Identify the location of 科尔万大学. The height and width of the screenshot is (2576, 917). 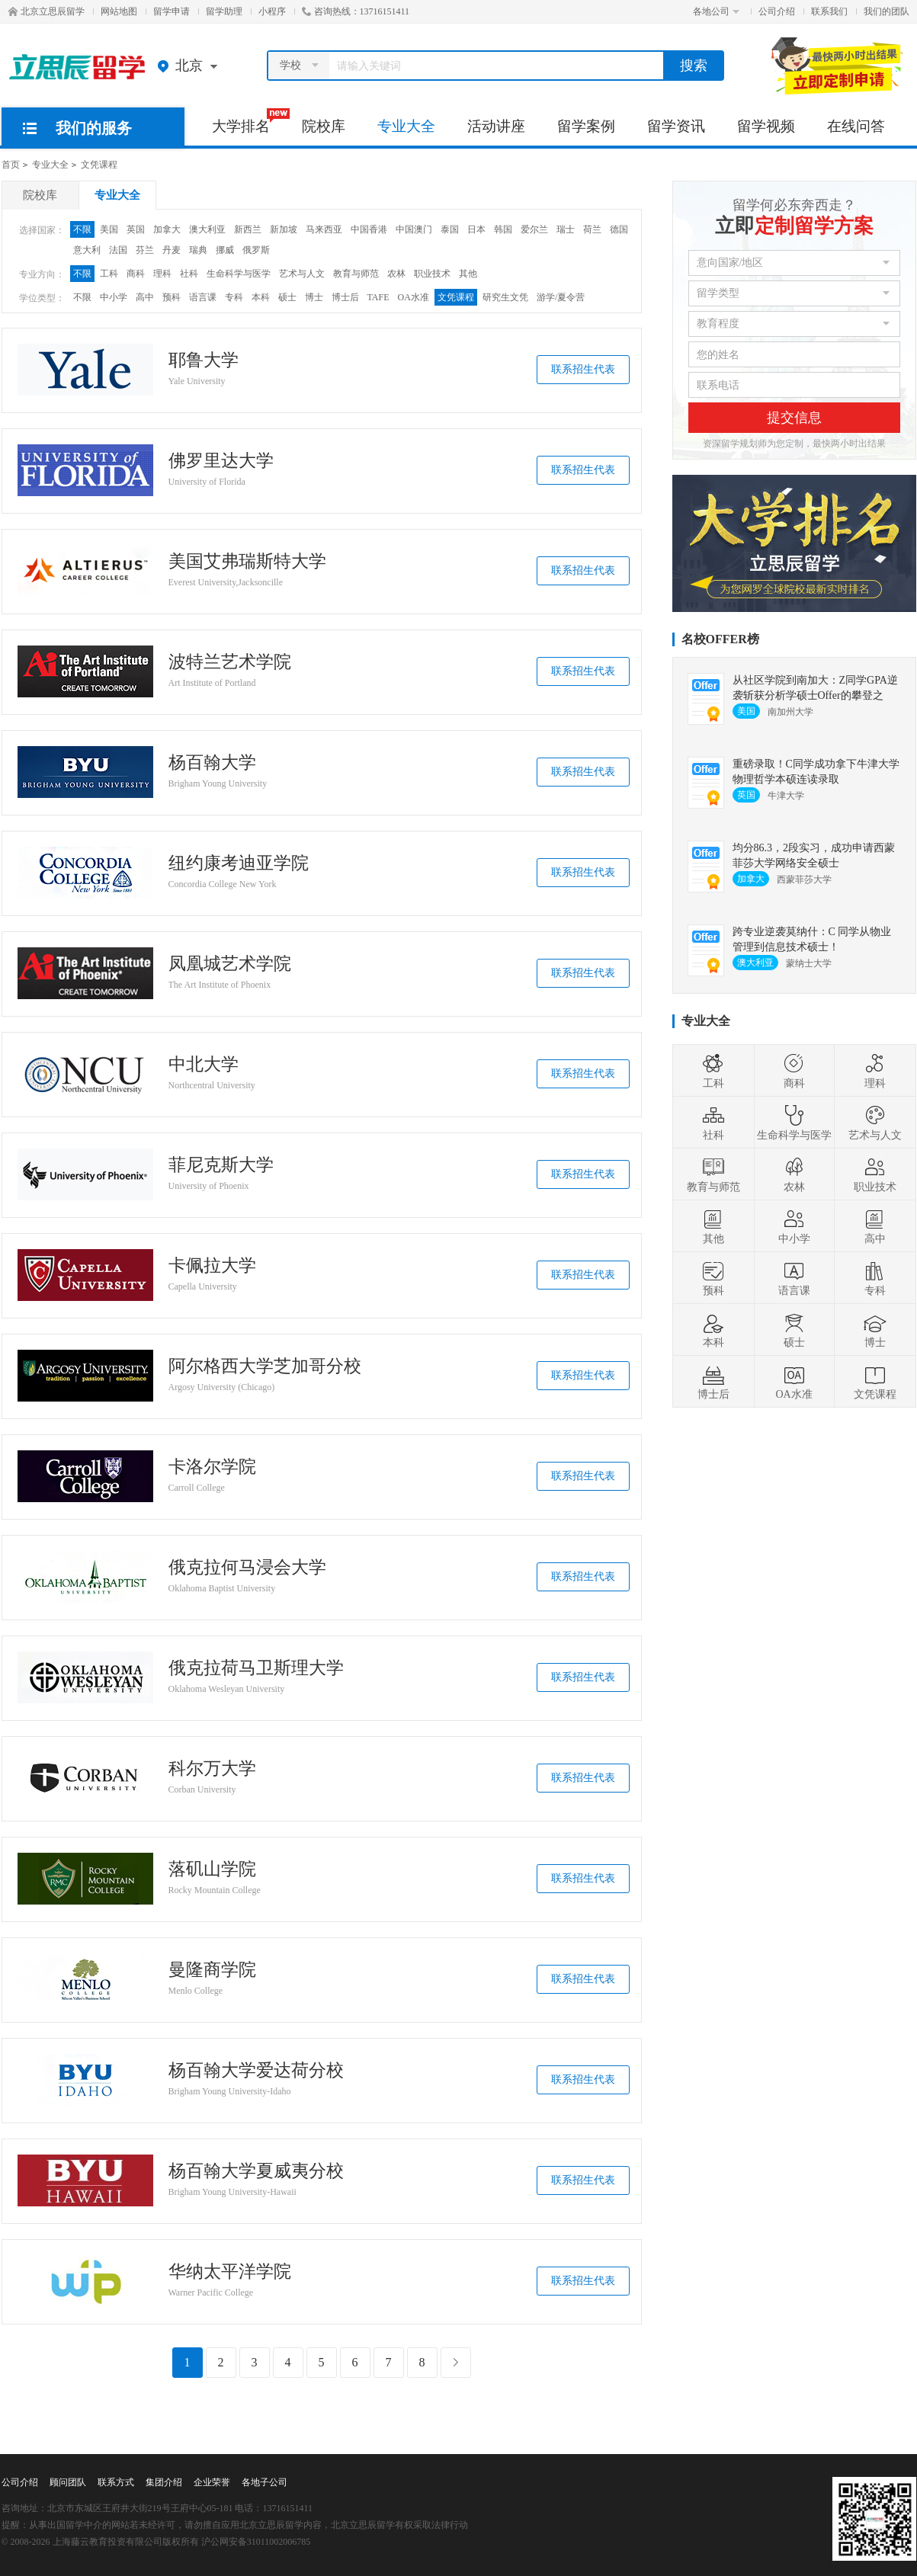
(212, 1769).